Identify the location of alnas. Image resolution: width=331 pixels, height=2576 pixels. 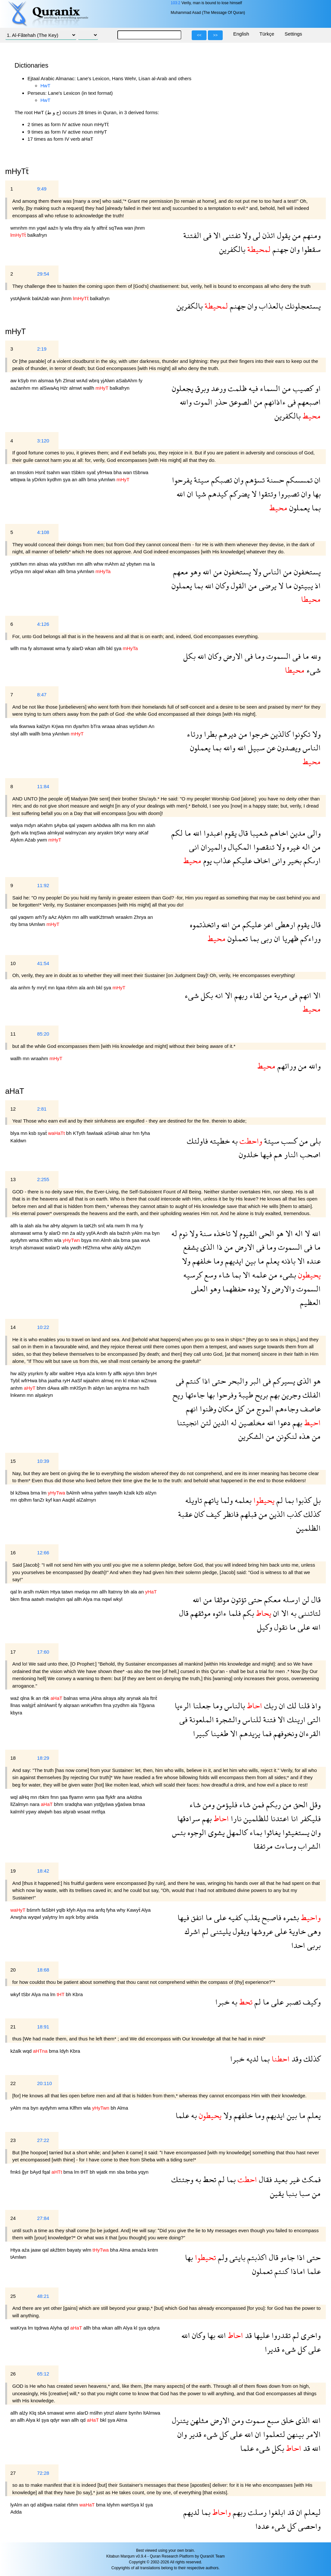
(43, 564).